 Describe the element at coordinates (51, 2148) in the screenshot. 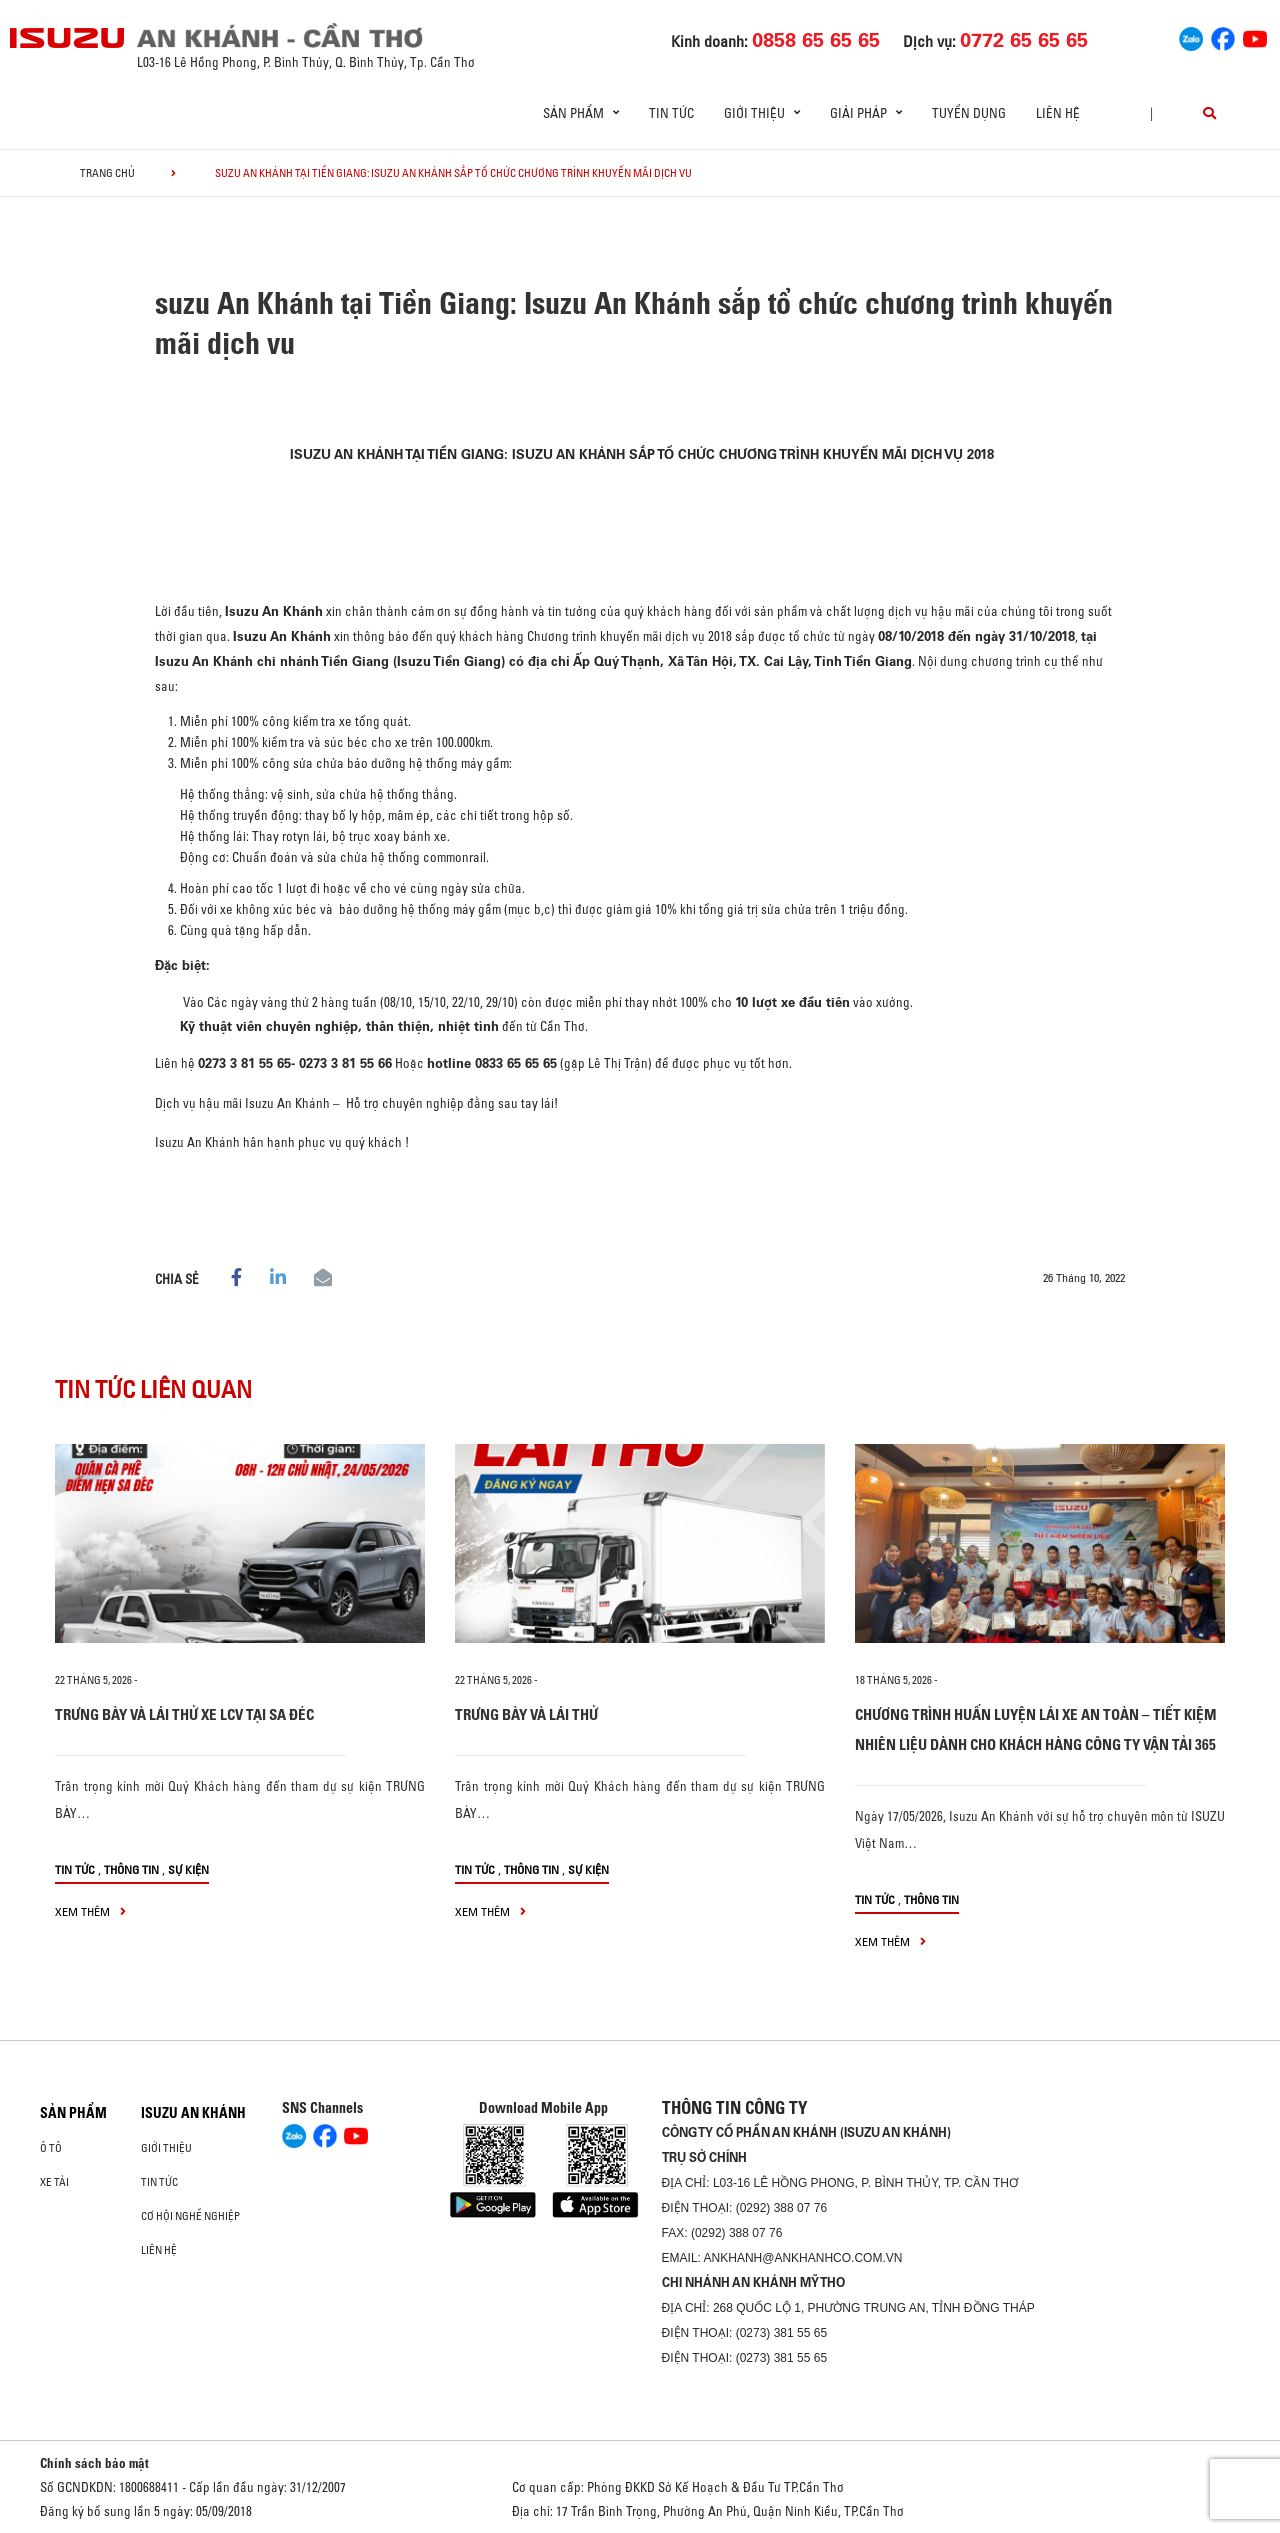

I see `ô tô` at that location.